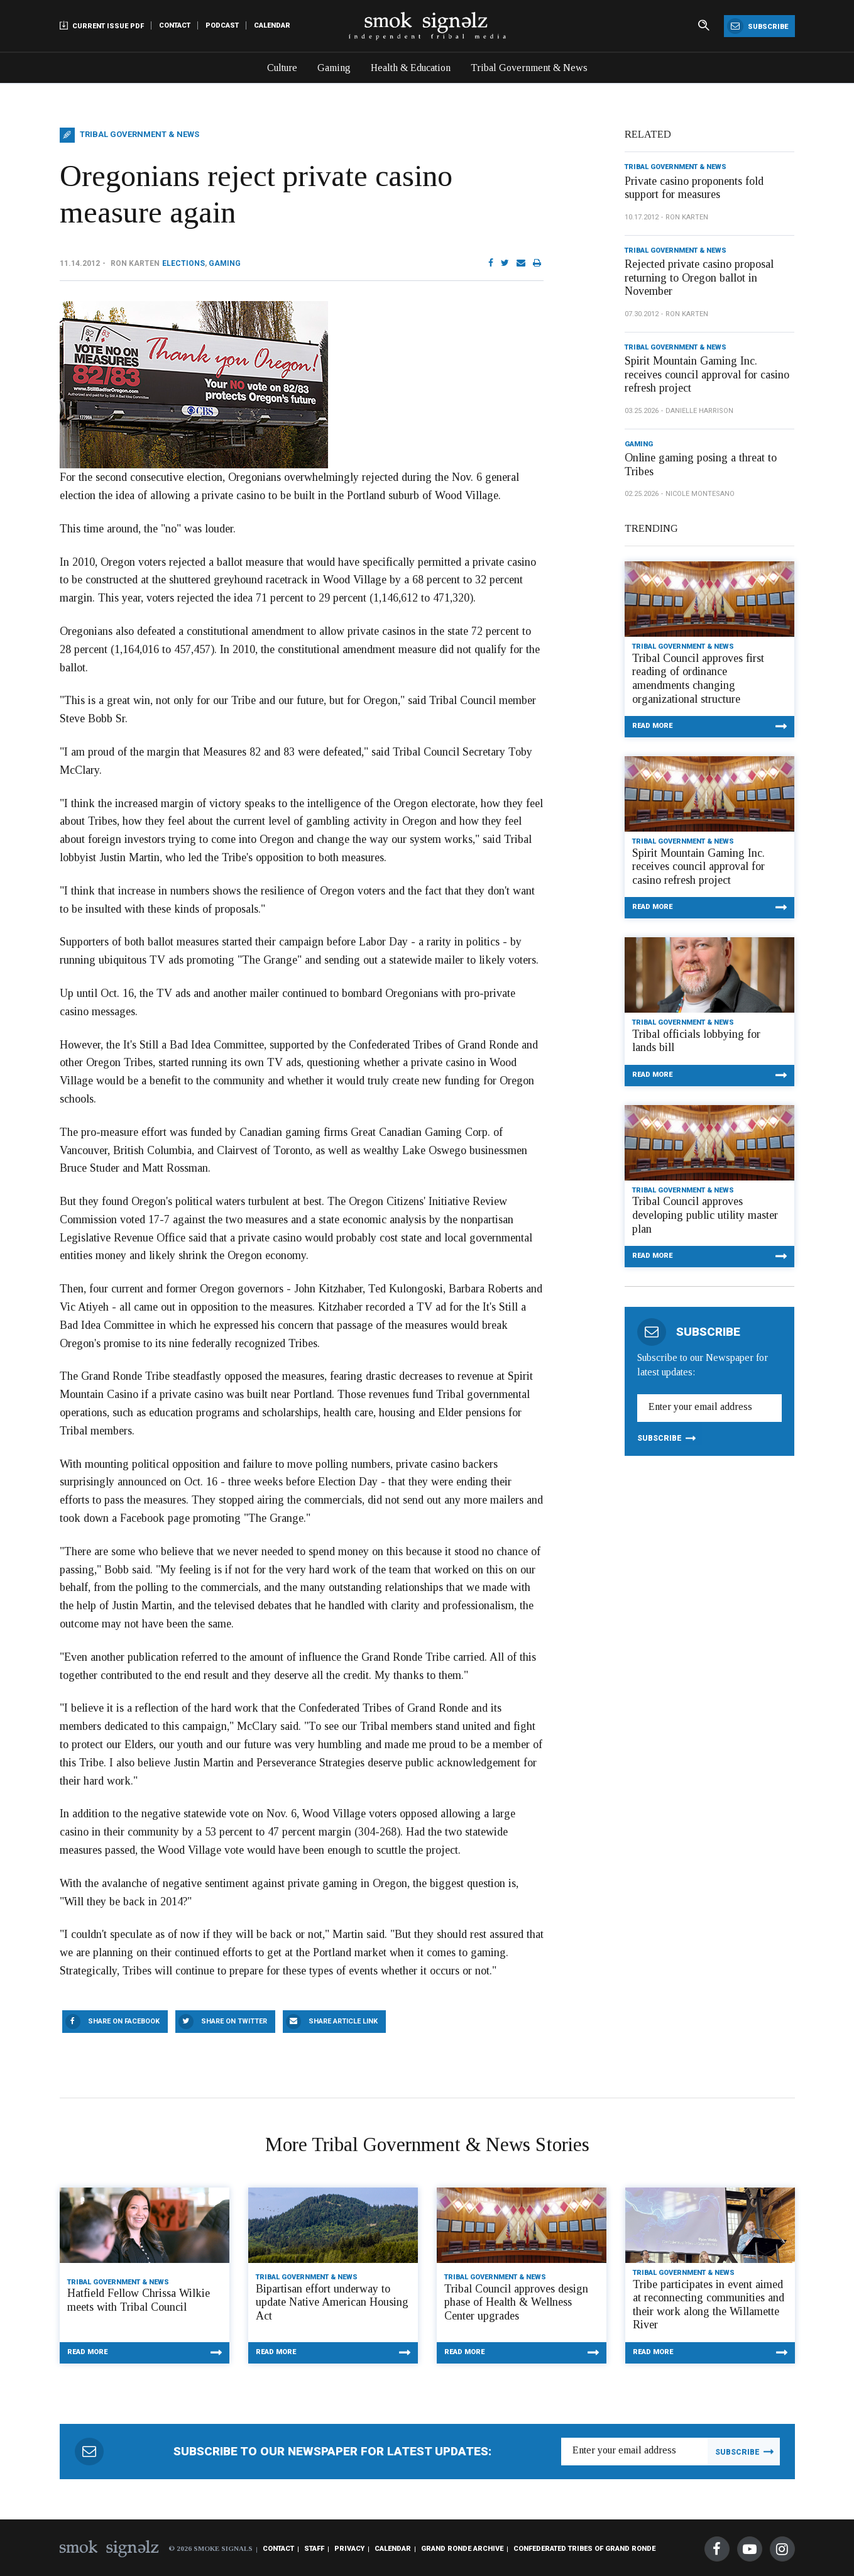  What do you see at coordinates (708, 2304) in the screenshot?
I see `Tribe participates in event aimed at reconnecting communities and their work along the Willamette River` at bounding box center [708, 2304].